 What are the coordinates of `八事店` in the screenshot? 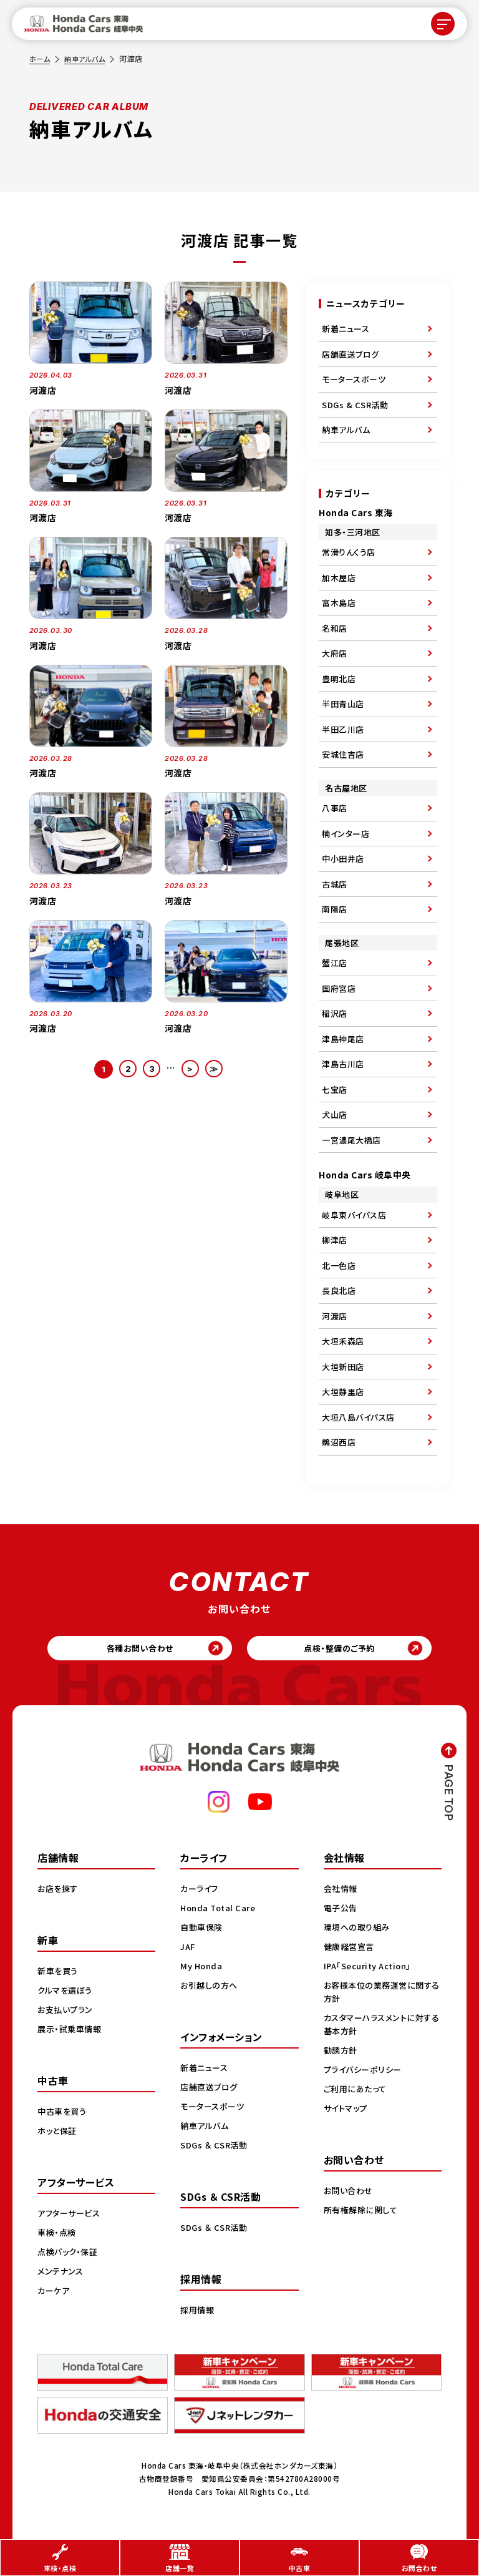 It's located at (334, 808).